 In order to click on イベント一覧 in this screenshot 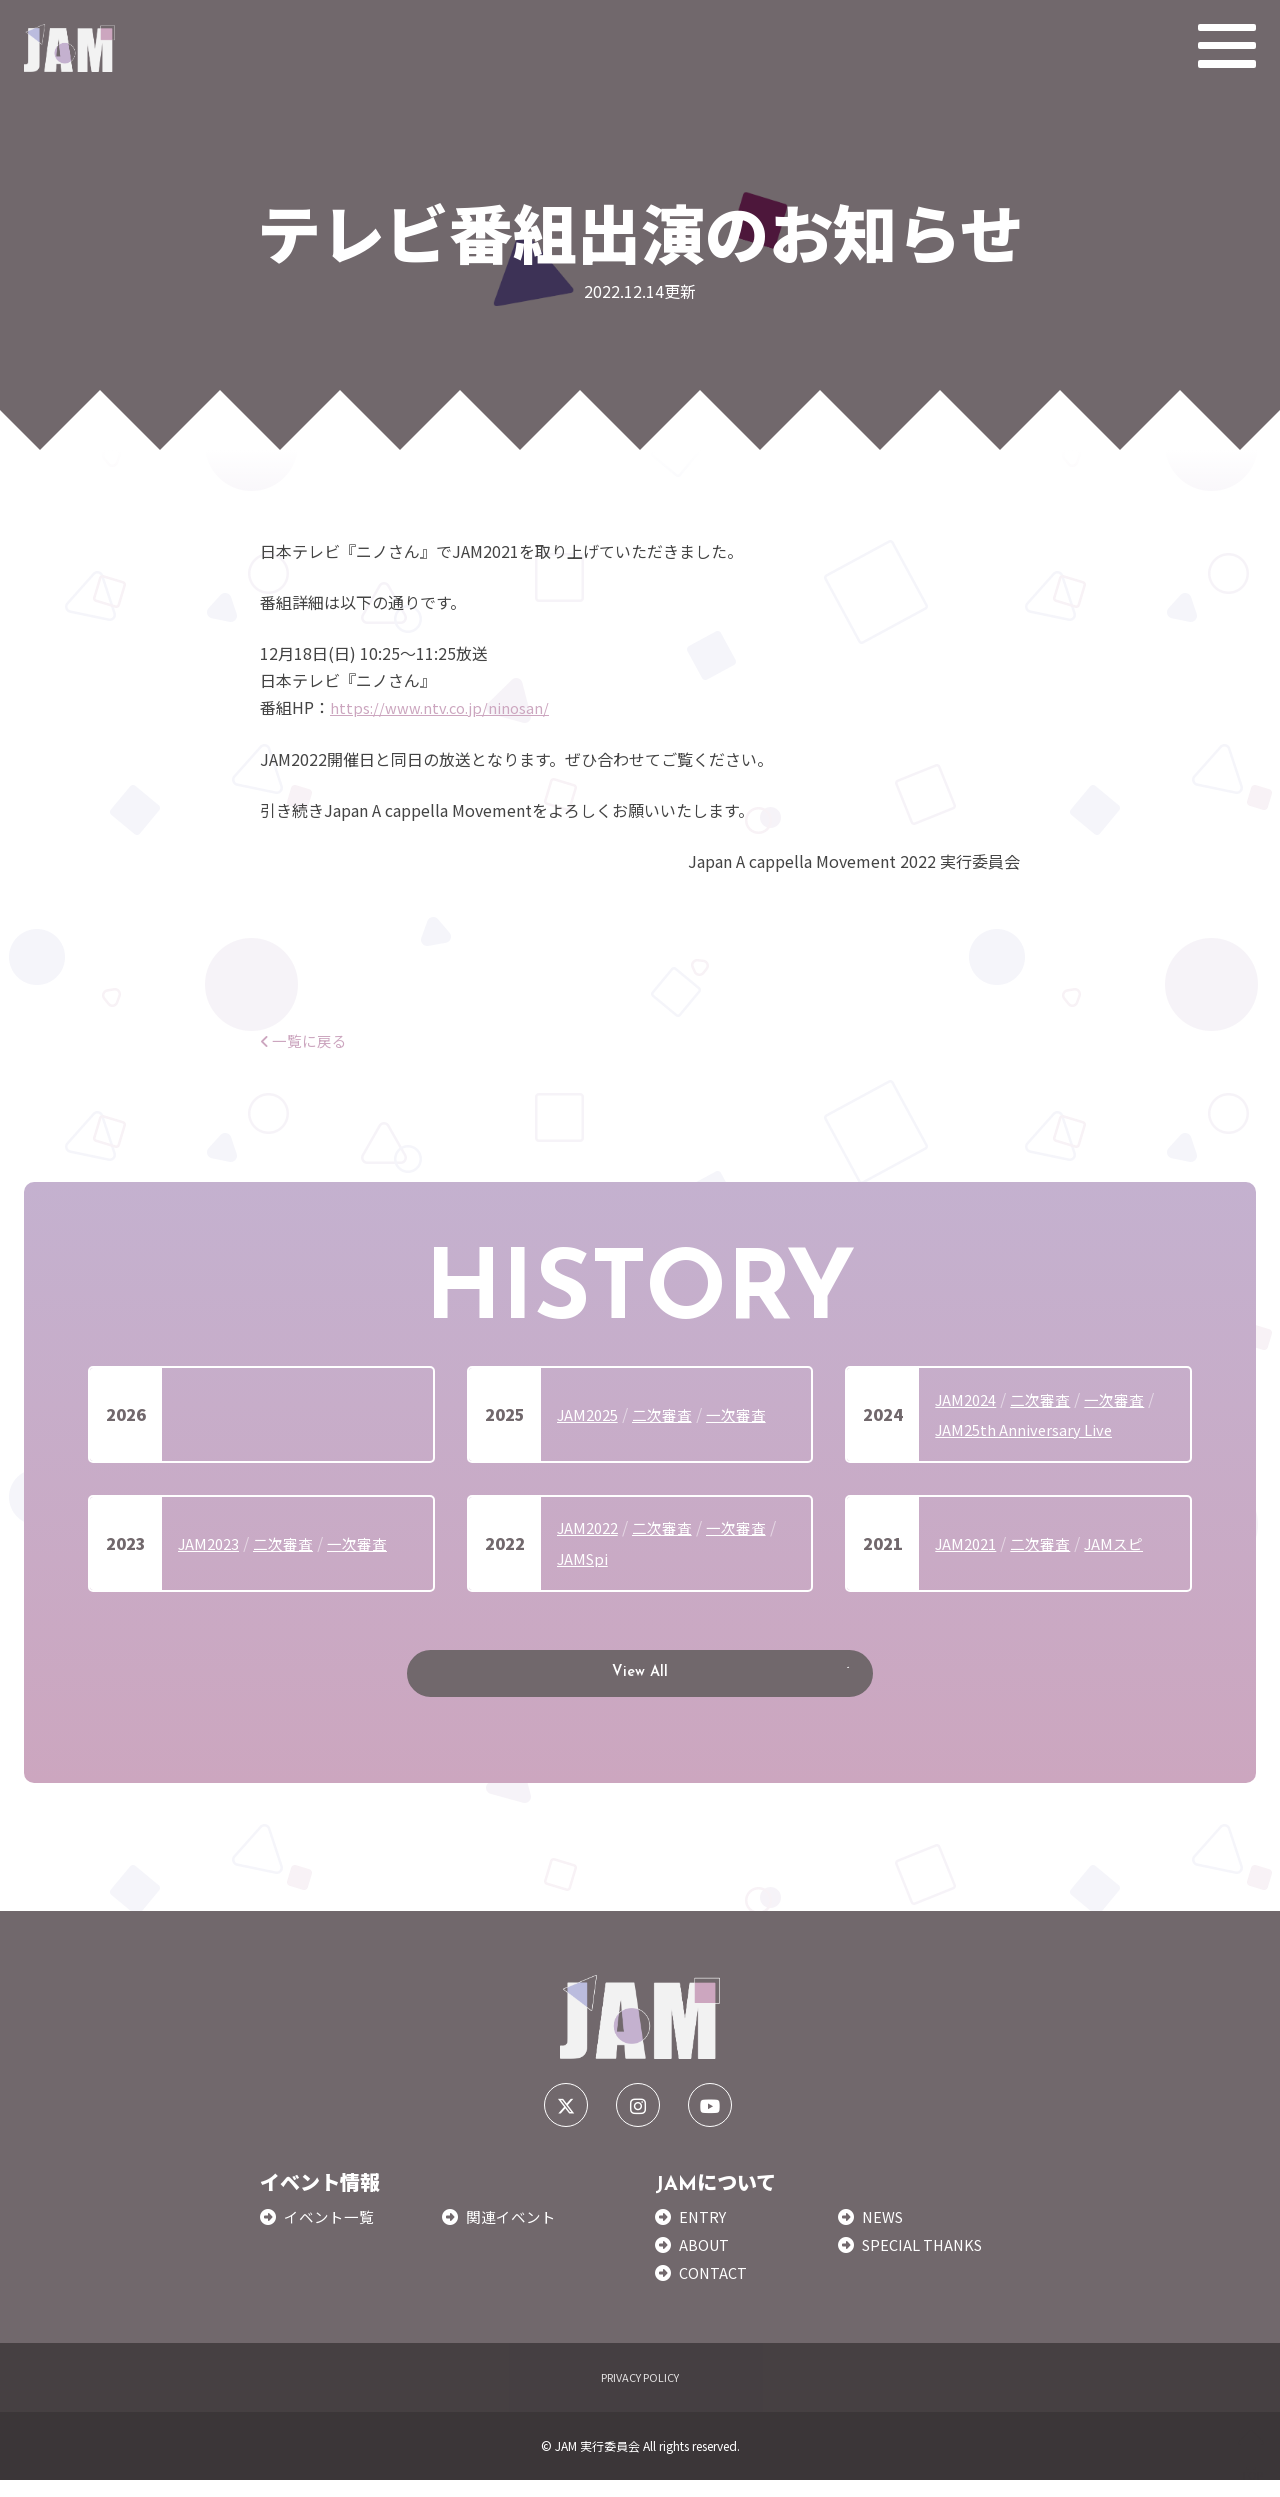, I will do `click(332, 2233)`.